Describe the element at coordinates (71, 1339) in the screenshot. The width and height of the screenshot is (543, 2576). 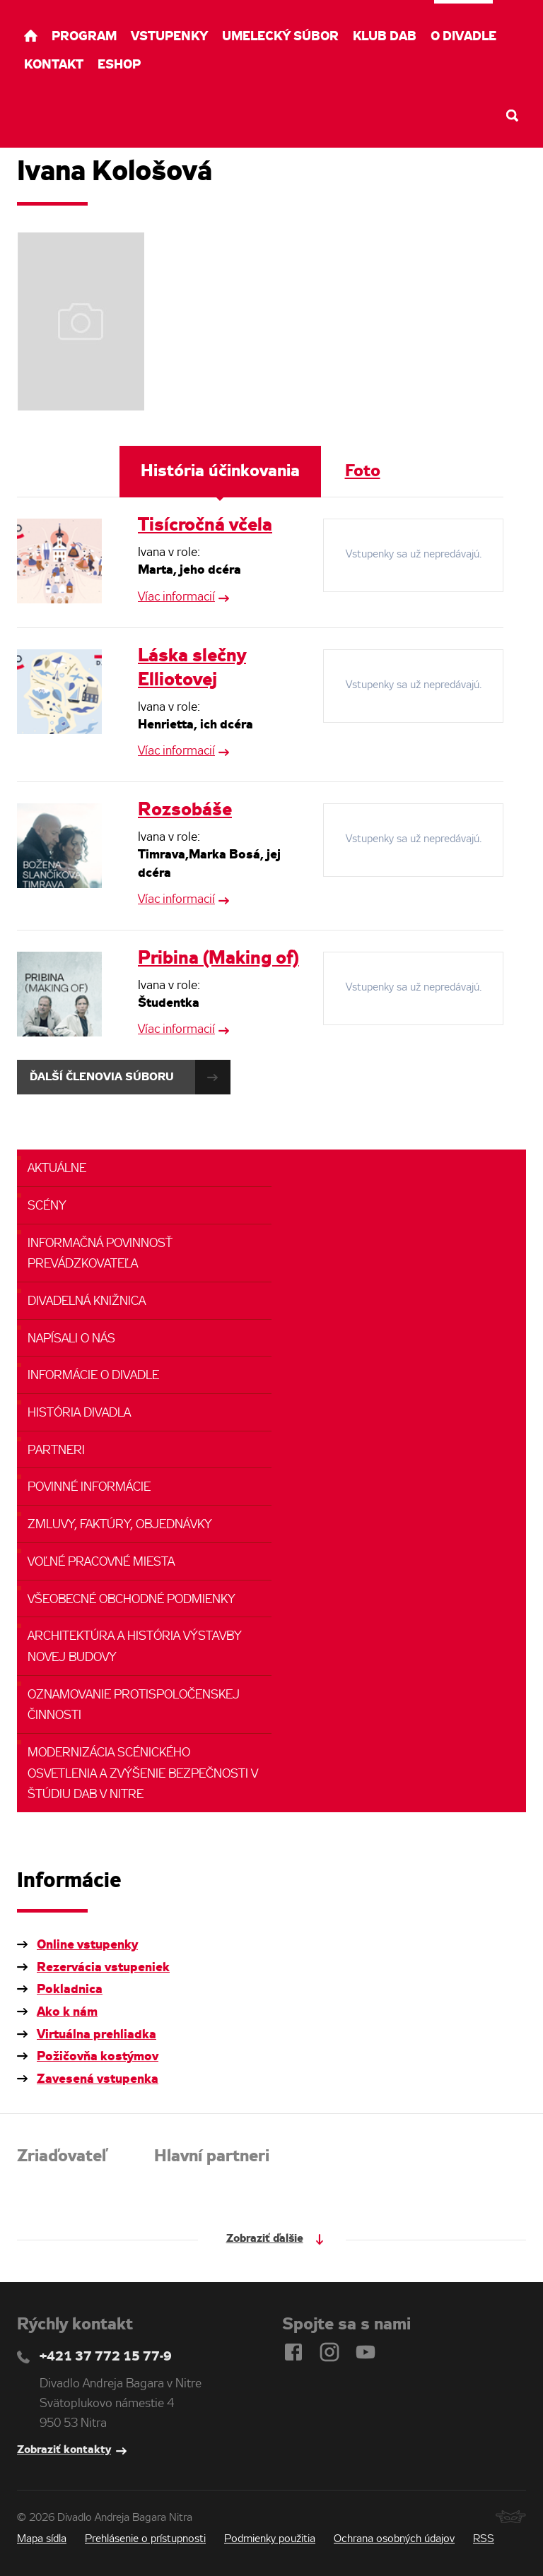
I see `Napísali o nás` at that location.